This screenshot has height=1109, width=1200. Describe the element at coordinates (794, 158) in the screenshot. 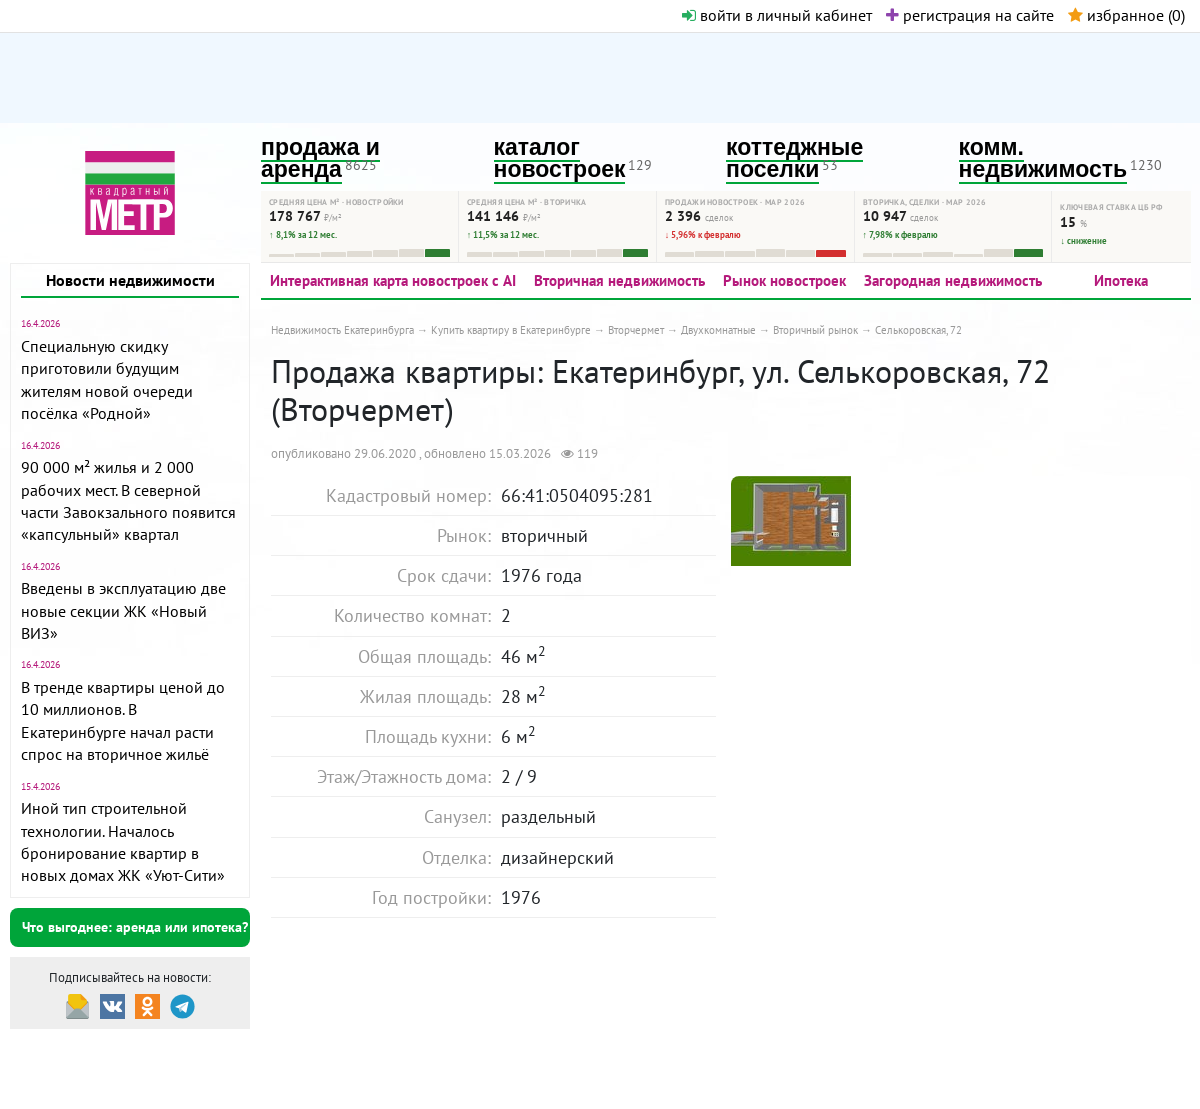

I see `коттеджные поселки` at that location.